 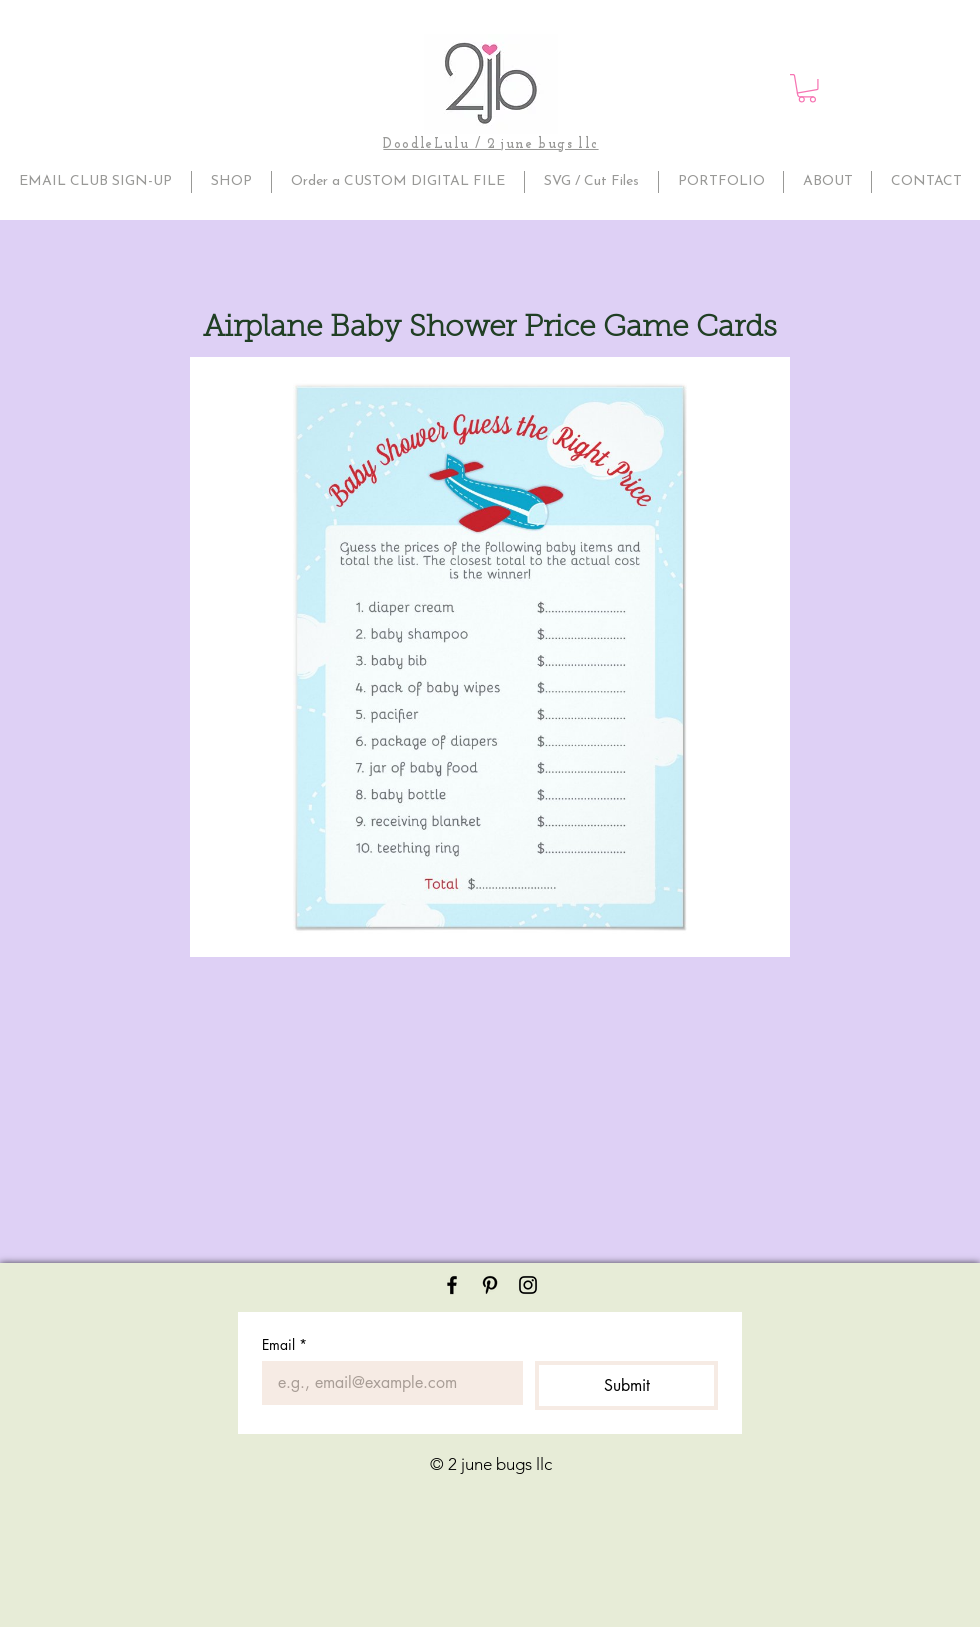 I want to click on [Email], so click(x=386, y=1383).